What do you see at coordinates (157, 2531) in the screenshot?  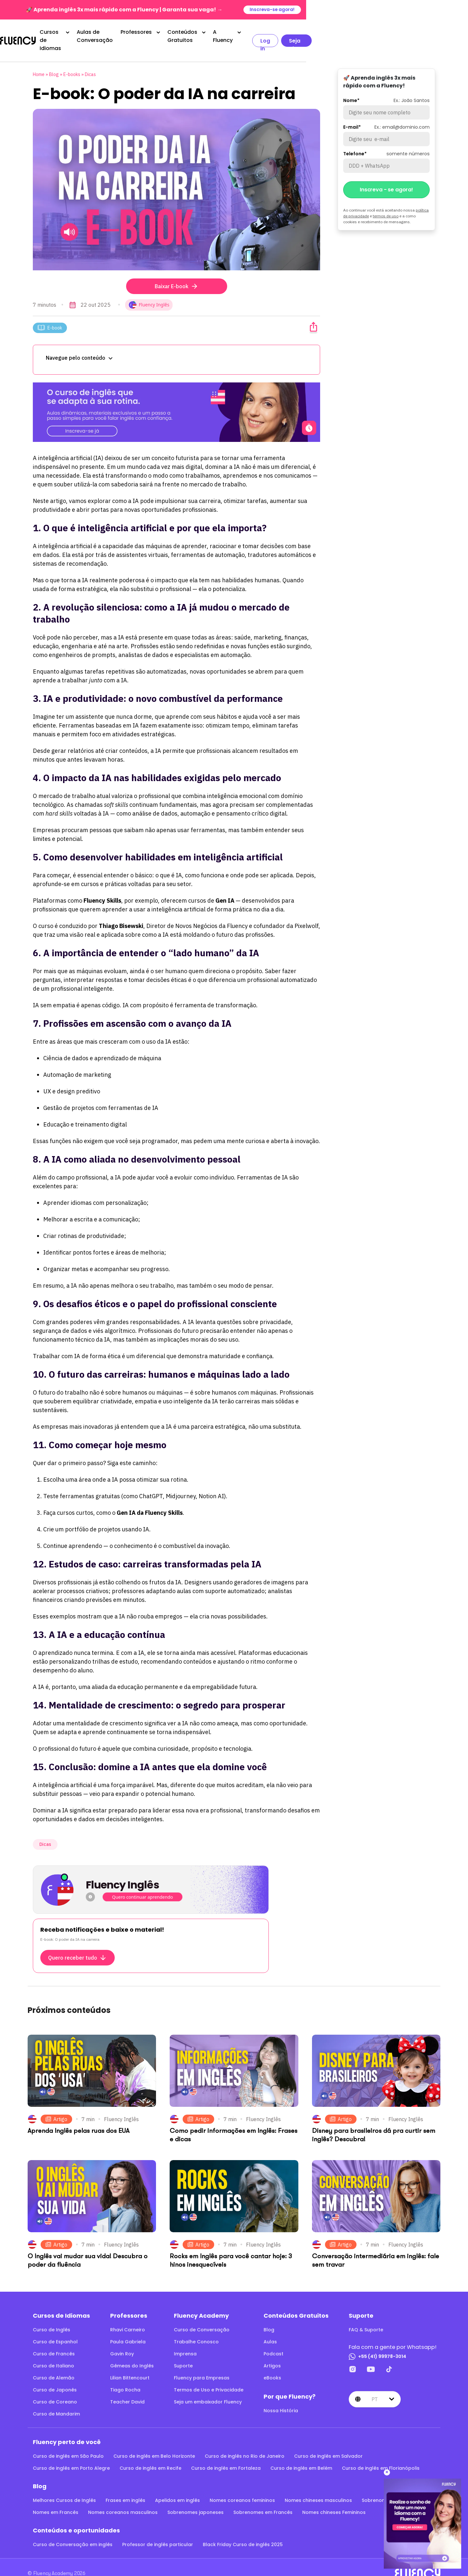 I see `Professor de inglês particular` at bounding box center [157, 2531].